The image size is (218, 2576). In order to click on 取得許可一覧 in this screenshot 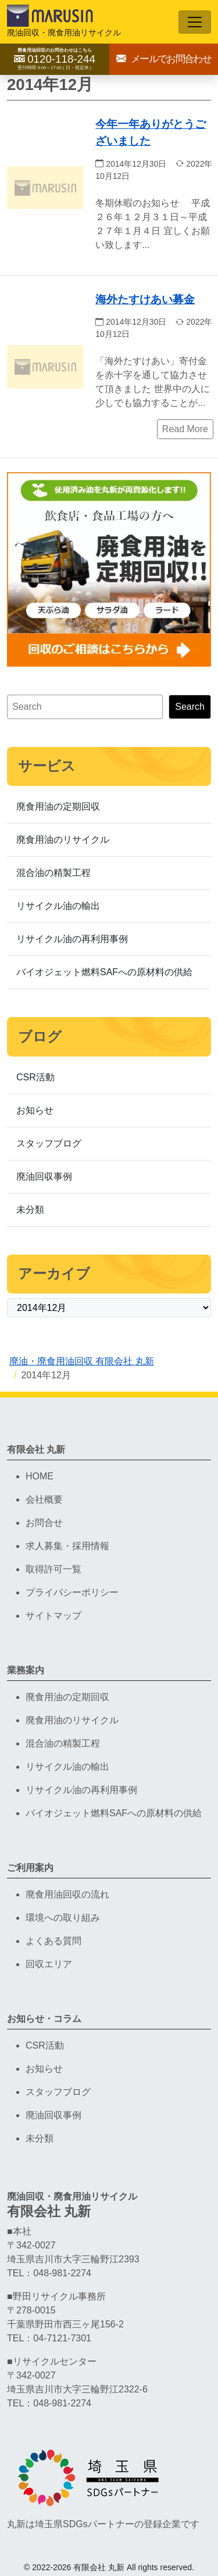, I will do `click(53, 1569)`.